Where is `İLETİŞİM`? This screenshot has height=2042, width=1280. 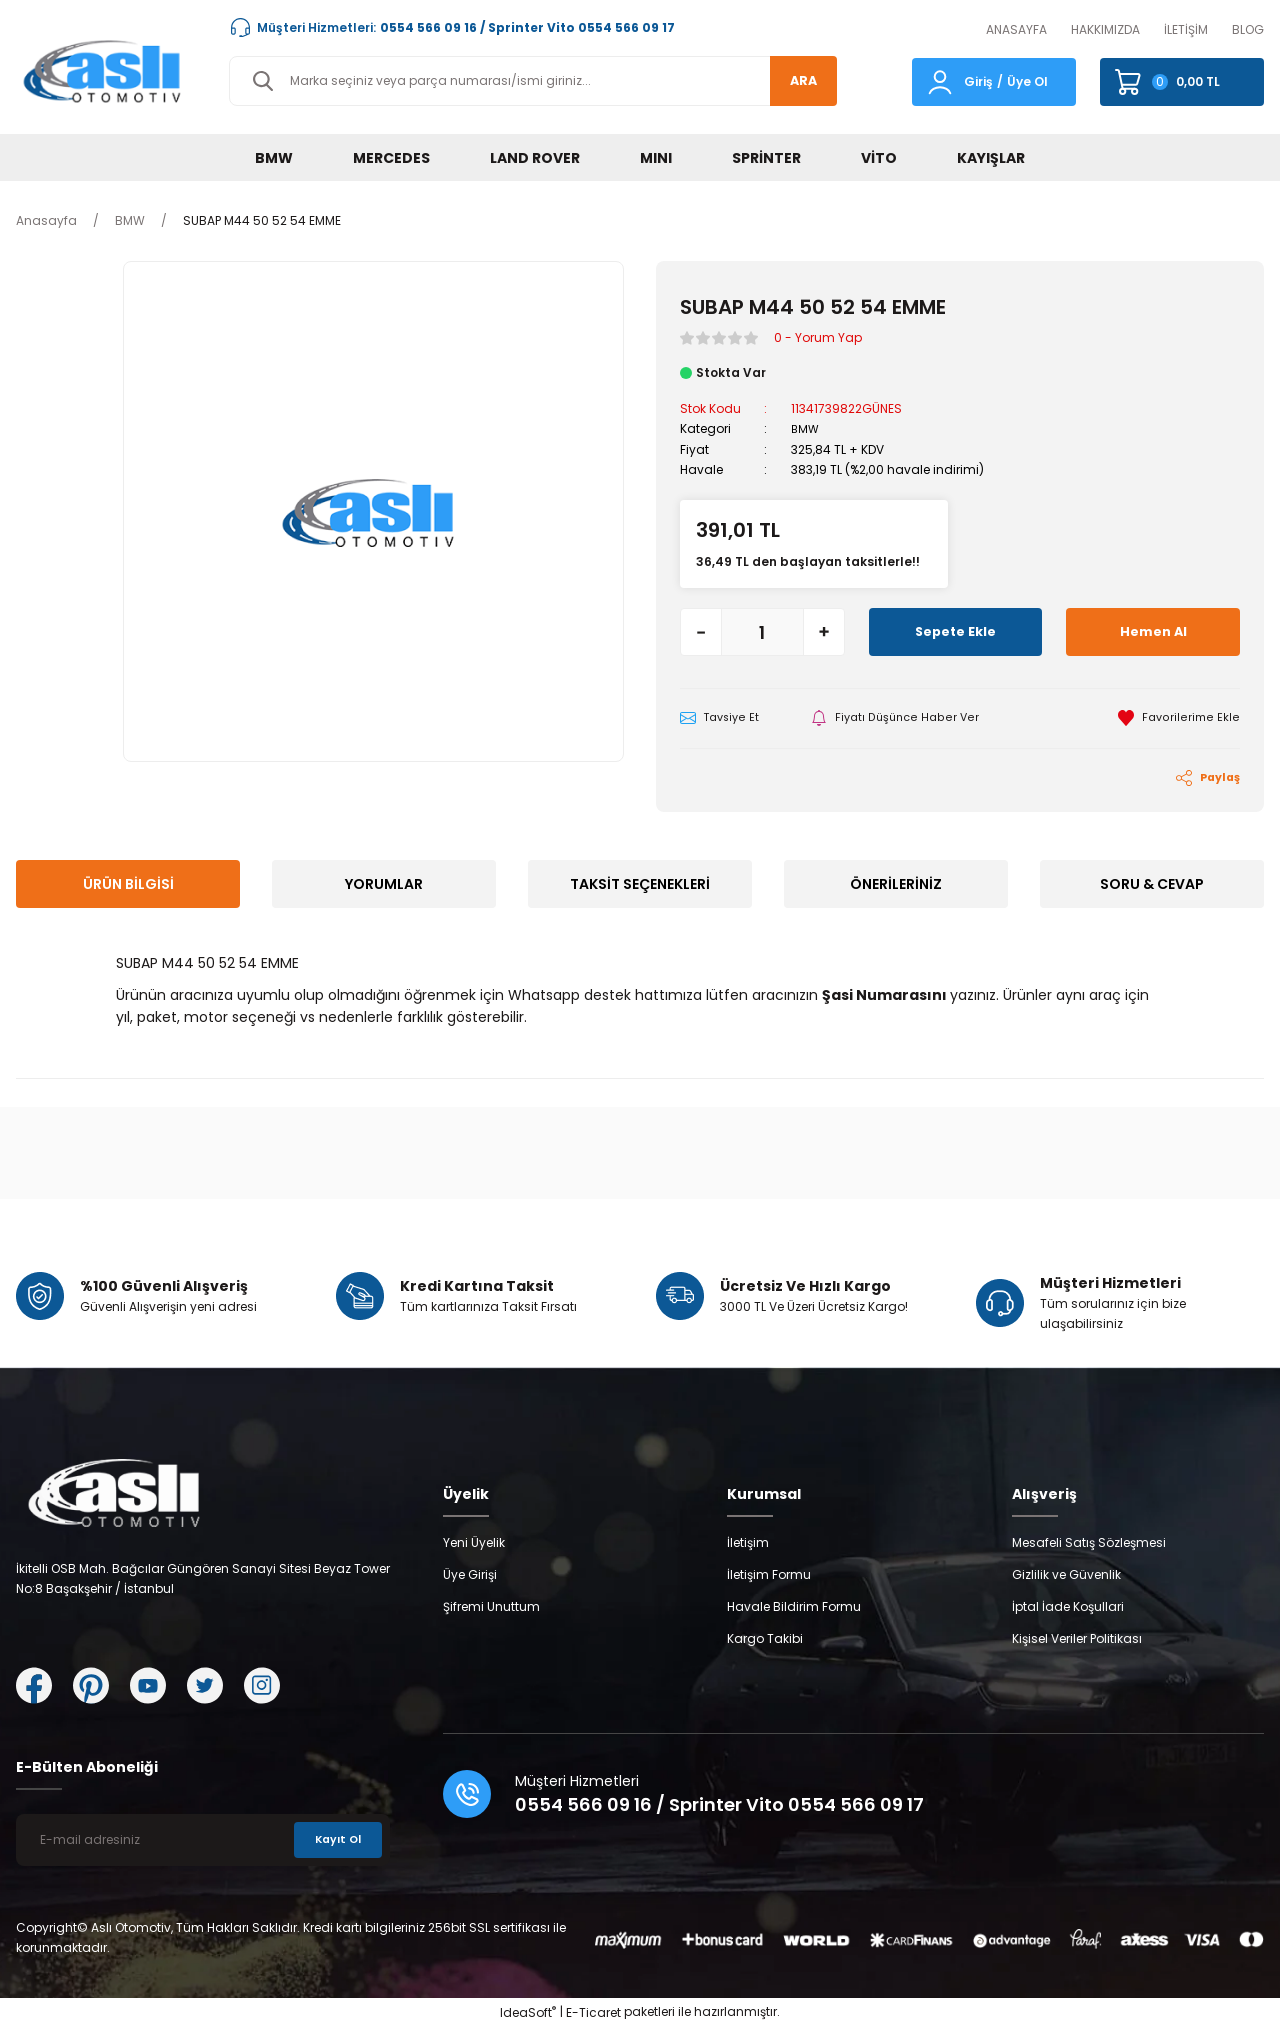
İLETİŞİM is located at coordinates (1186, 29).